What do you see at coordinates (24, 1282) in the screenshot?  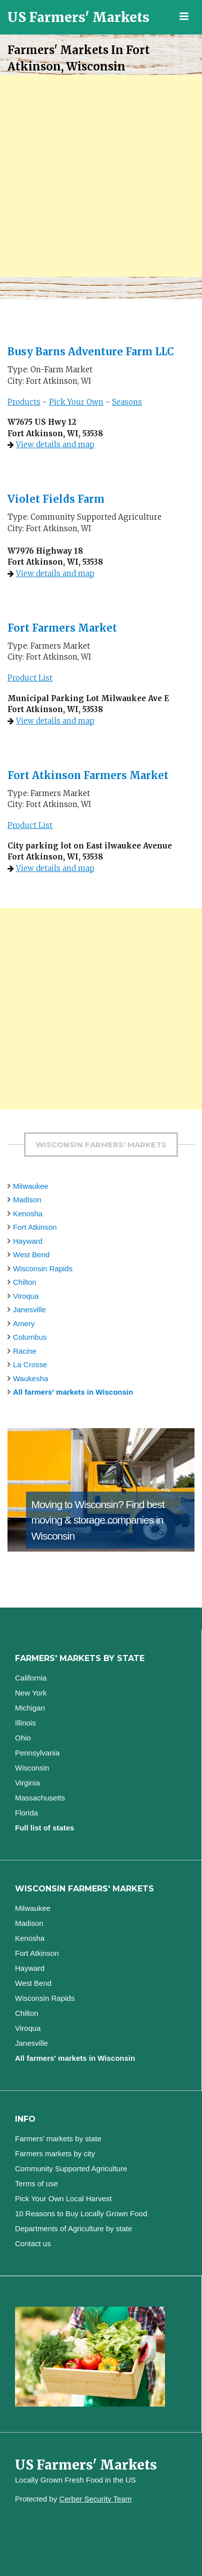 I see `Chilton` at bounding box center [24, 1282].